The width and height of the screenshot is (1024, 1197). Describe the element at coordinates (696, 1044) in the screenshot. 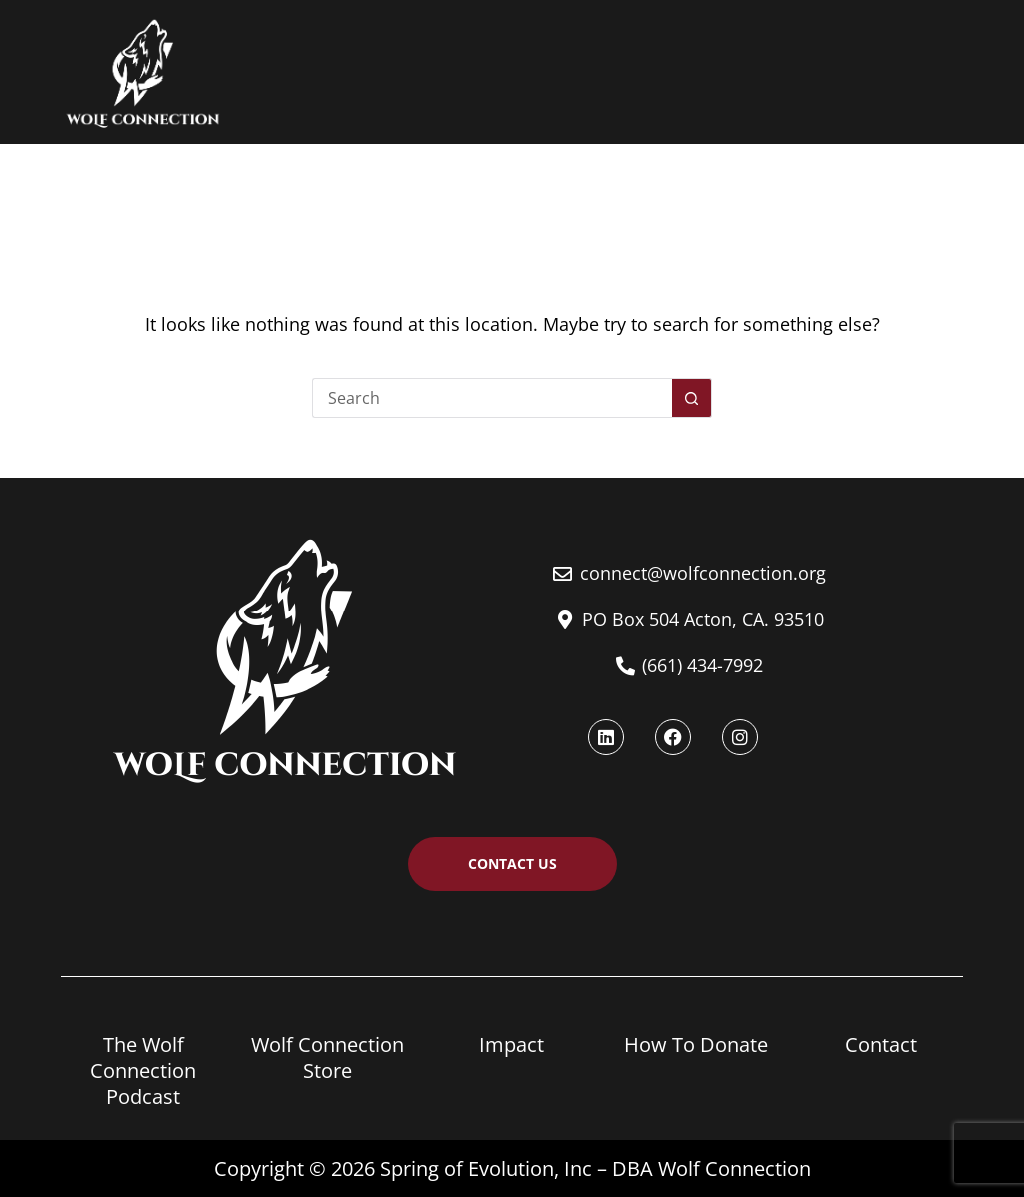

I see `How To Donate` at that location.